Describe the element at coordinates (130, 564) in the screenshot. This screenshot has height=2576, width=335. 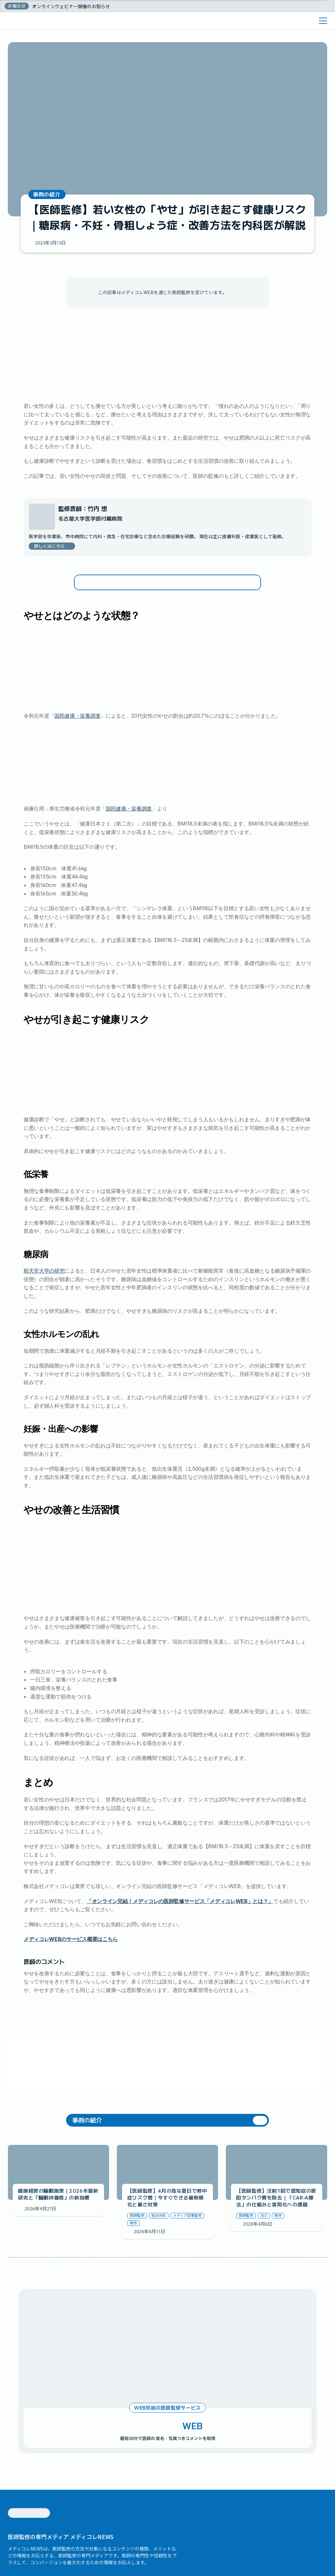
I see `やせが引き起こす健康リスク` at that location.